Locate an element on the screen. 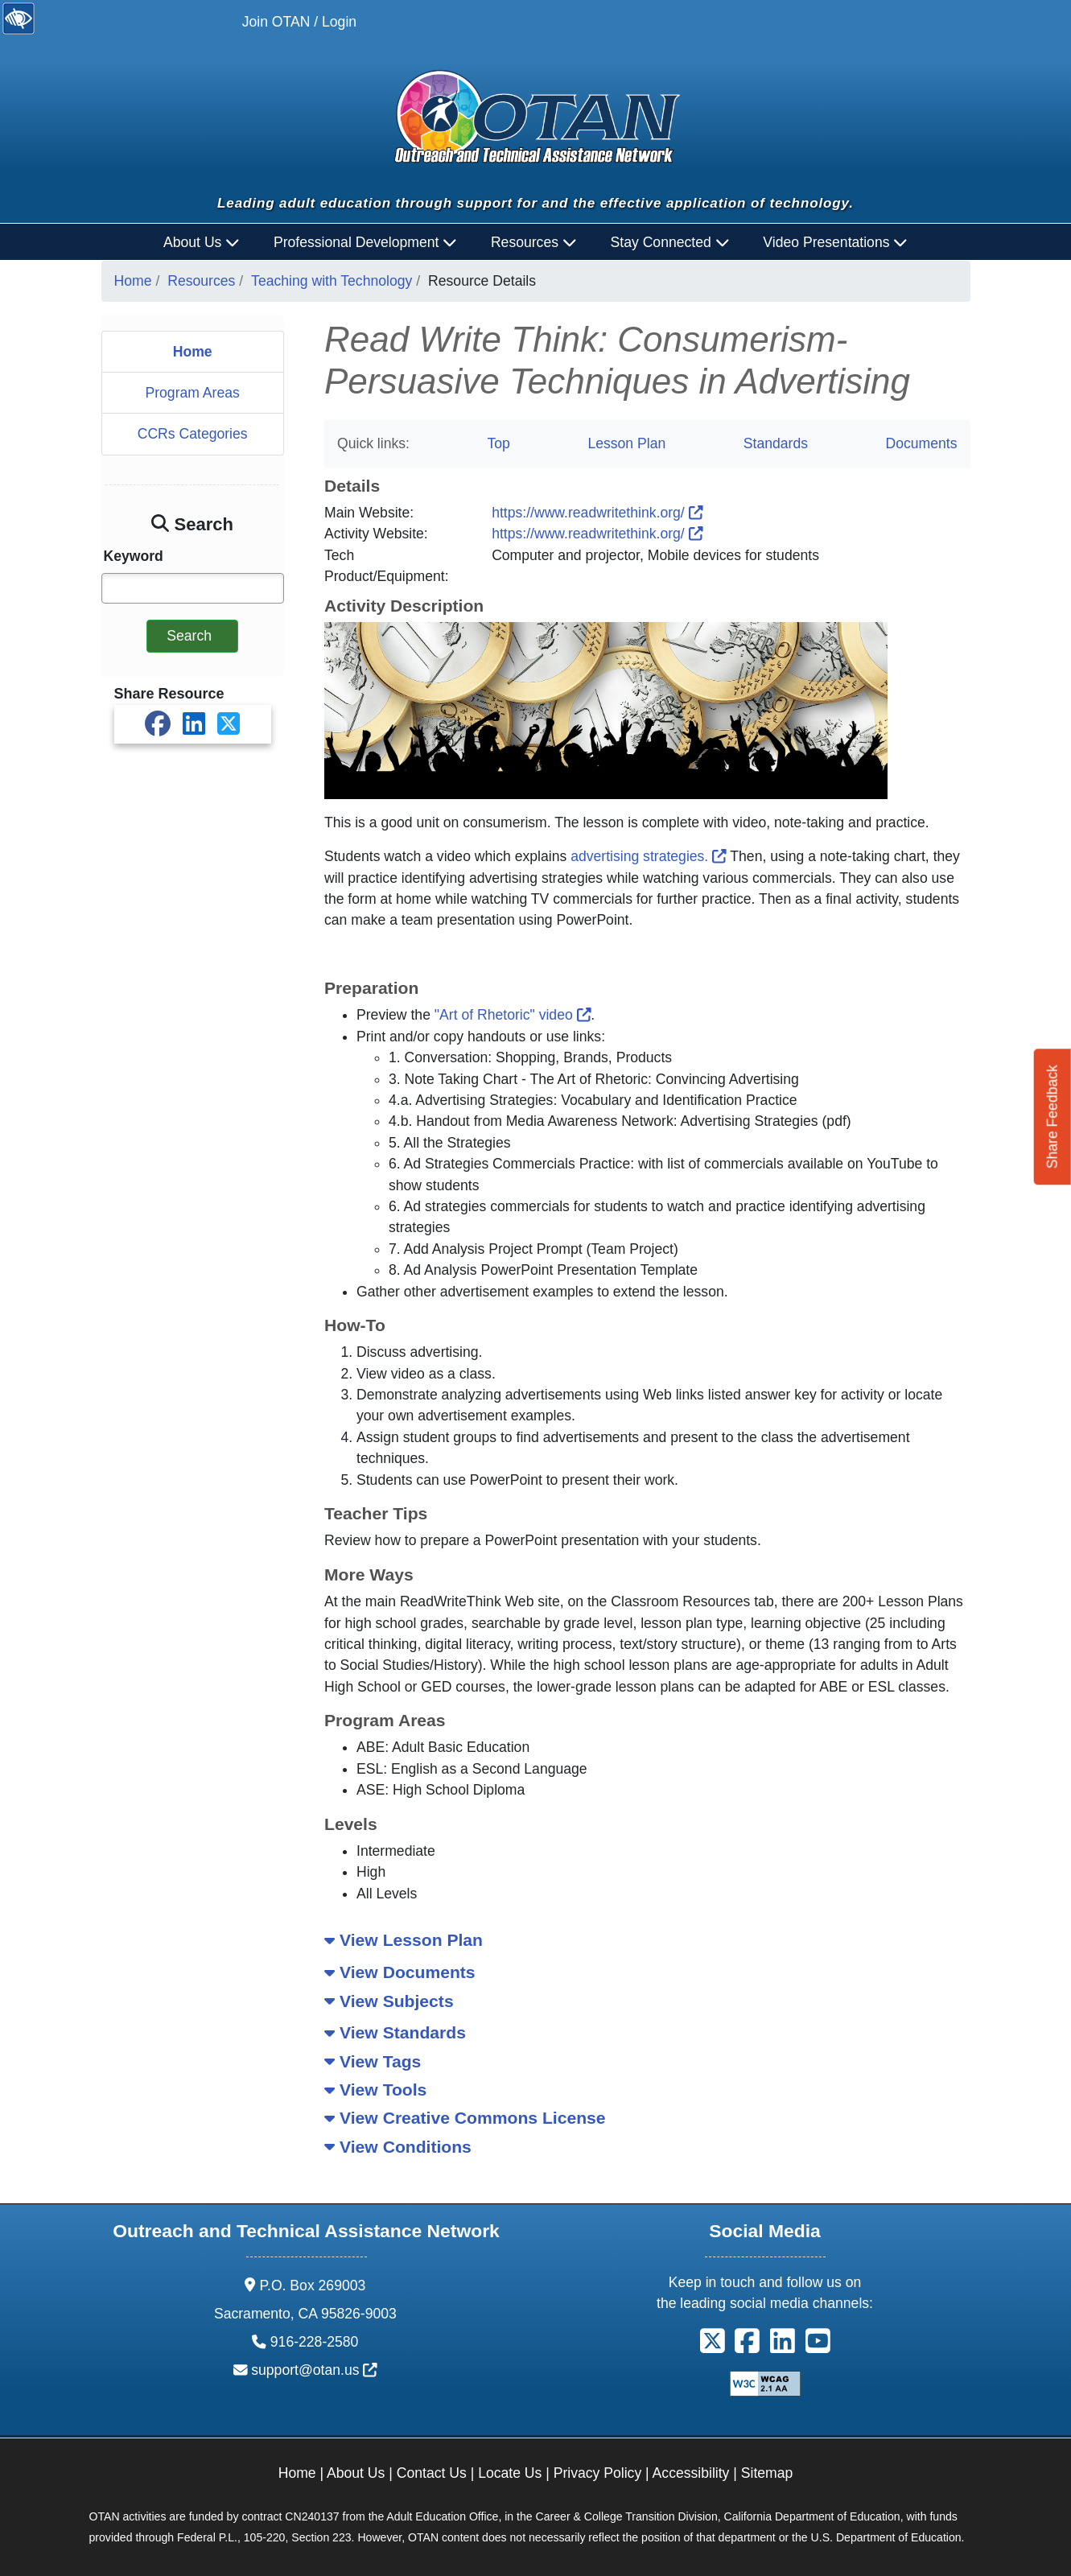  Program Areas is located at coordinates (192, 393).